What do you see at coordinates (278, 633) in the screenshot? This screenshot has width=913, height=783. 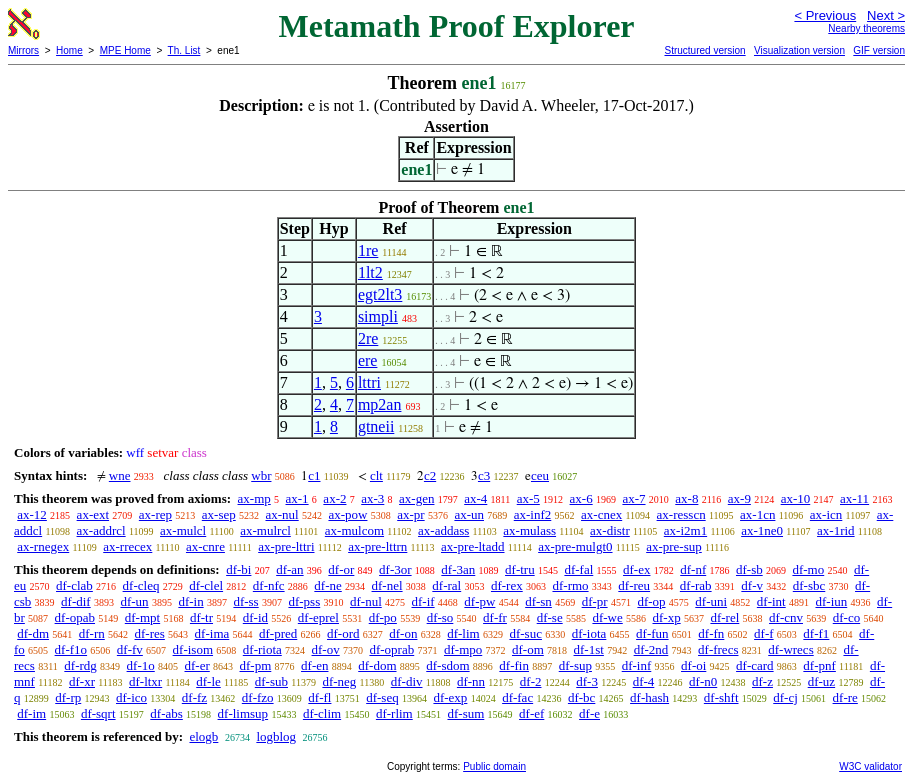 I see `df-pred` at bounding box center [278, 633].